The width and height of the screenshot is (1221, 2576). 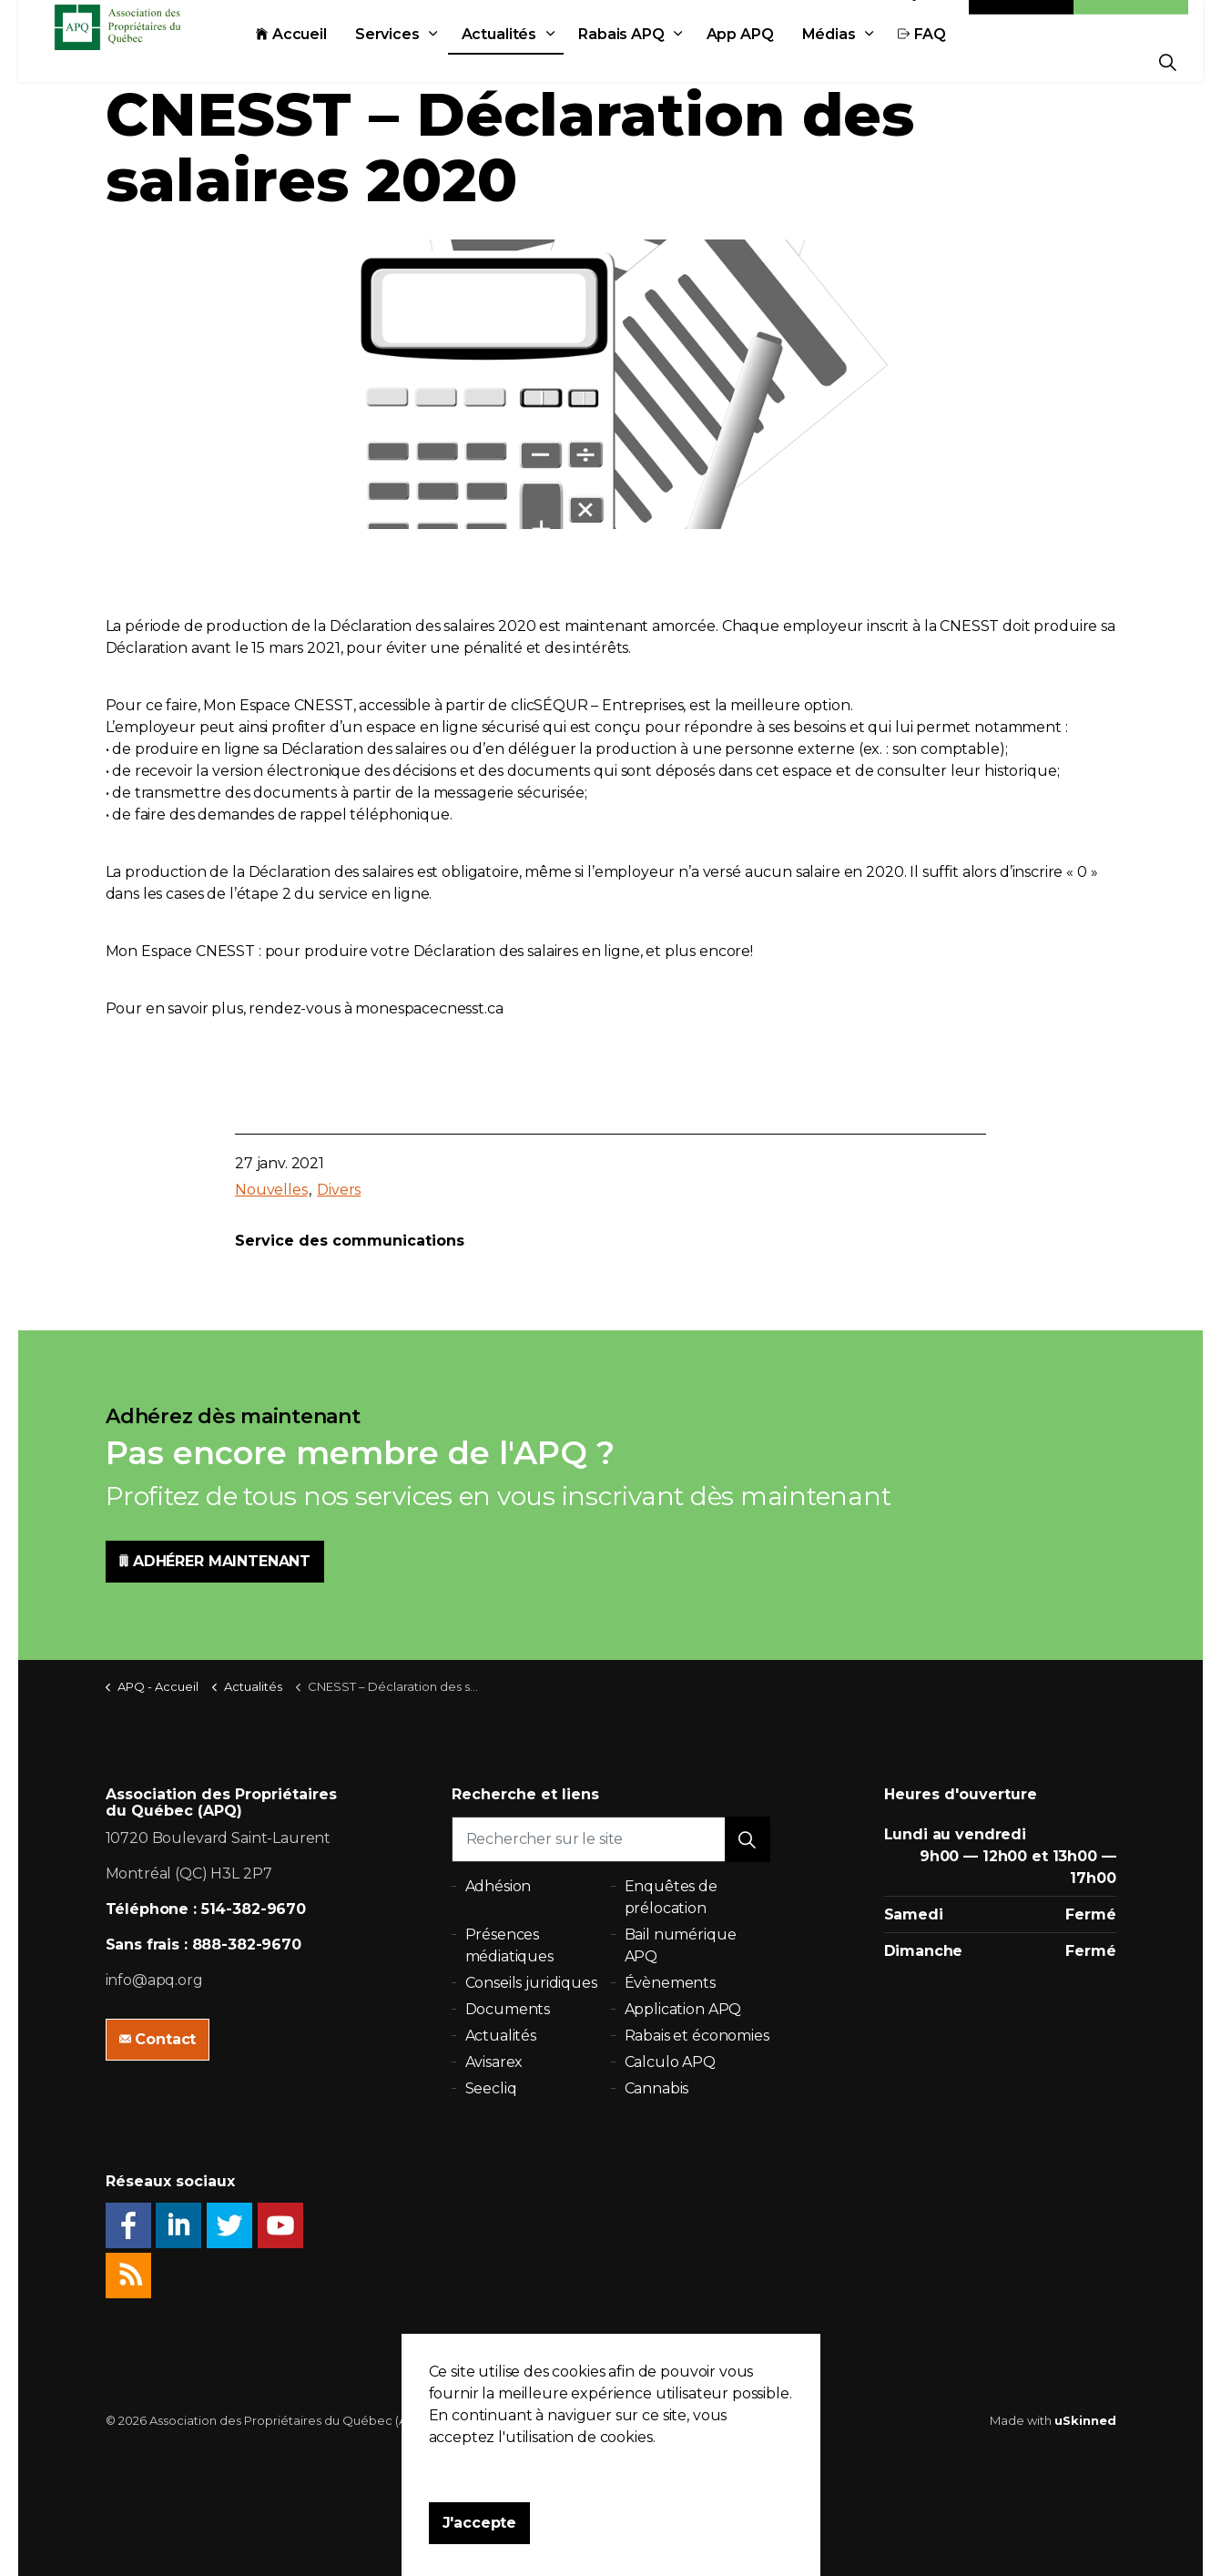 I want to click on [Expand Site Search Button], so click(x=1167, y=61).